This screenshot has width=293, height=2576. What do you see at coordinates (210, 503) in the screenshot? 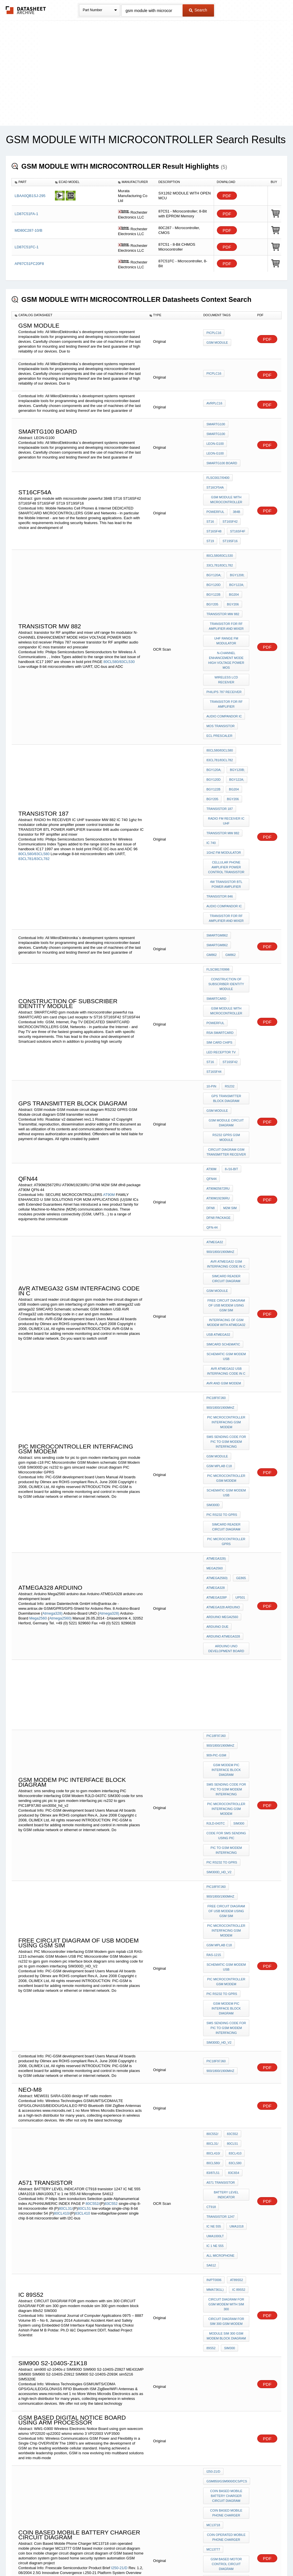
I see `ST16` at bounding box center [210, 503].